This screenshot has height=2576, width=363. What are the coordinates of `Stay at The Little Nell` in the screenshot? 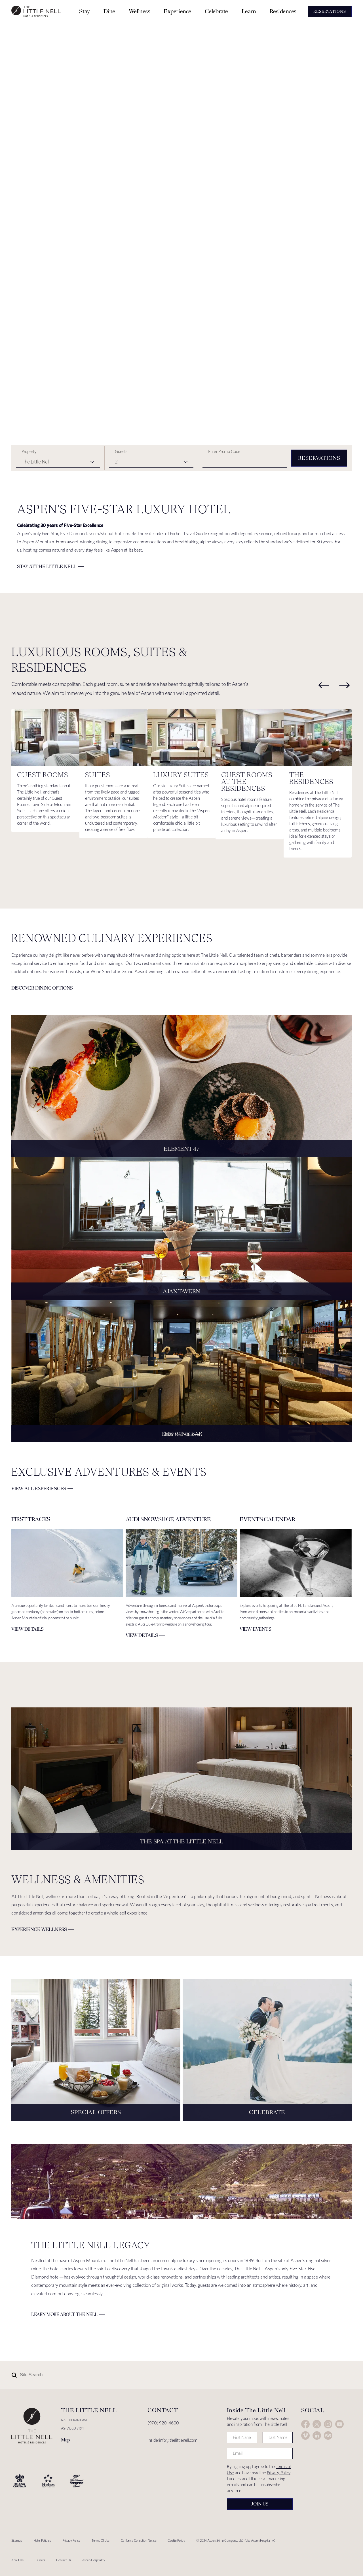 It's located at (47, 566).